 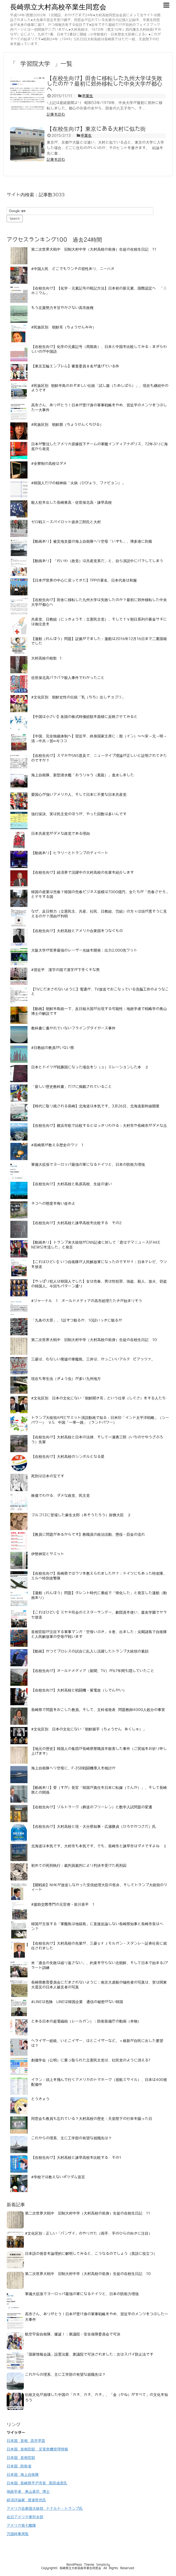 What do you see at coordinates (104, 83) in the screenshot?
I see `【在校生向け】田舎に移転した九州大学は失敗したのか？最初に郊外移転した中央大学が都心へ` at bounding box center [104, 83].